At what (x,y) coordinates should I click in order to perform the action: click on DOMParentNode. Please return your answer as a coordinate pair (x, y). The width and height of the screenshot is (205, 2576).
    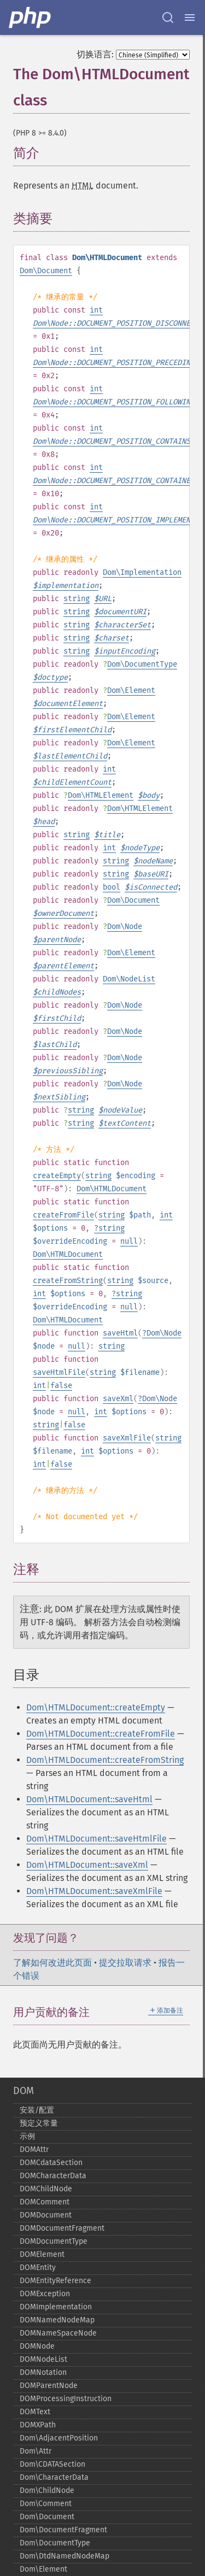
    Looking at the image, I should click on (49, 2385).